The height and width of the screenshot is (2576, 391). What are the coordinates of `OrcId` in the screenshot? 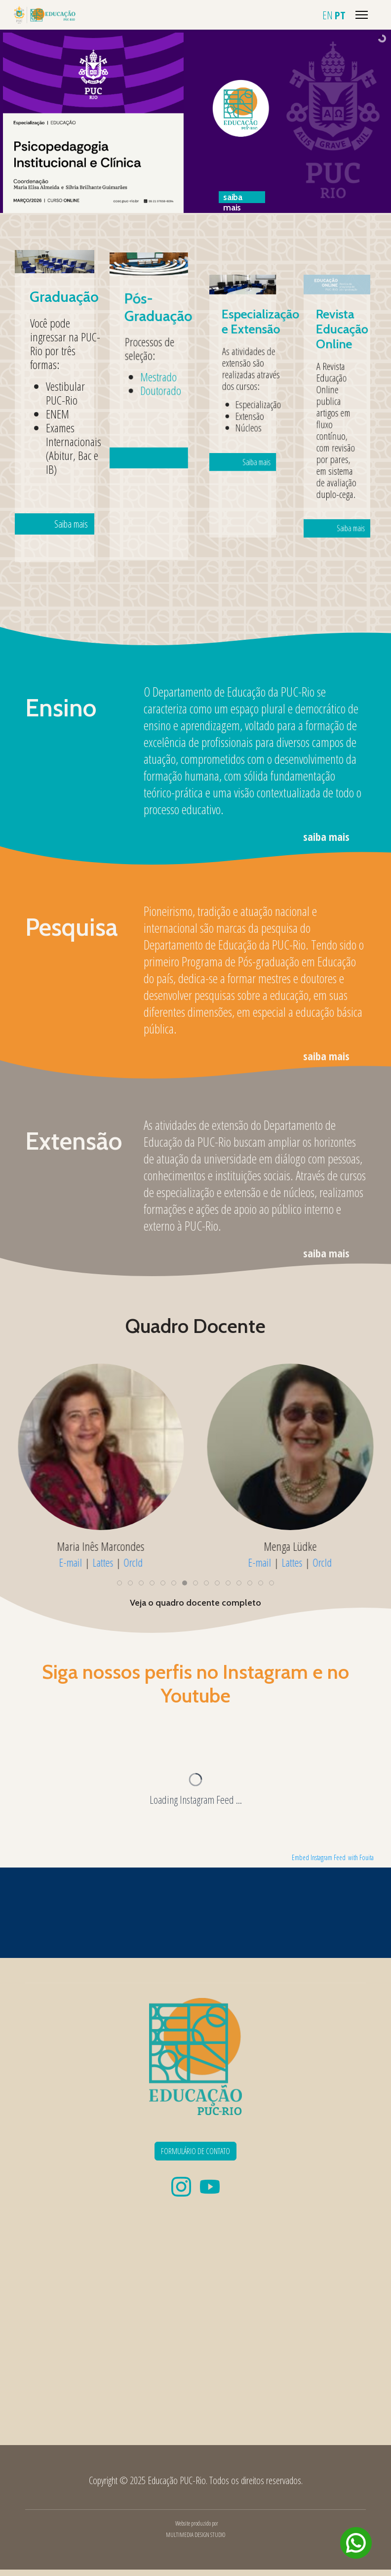 It's located at (133, 1562).